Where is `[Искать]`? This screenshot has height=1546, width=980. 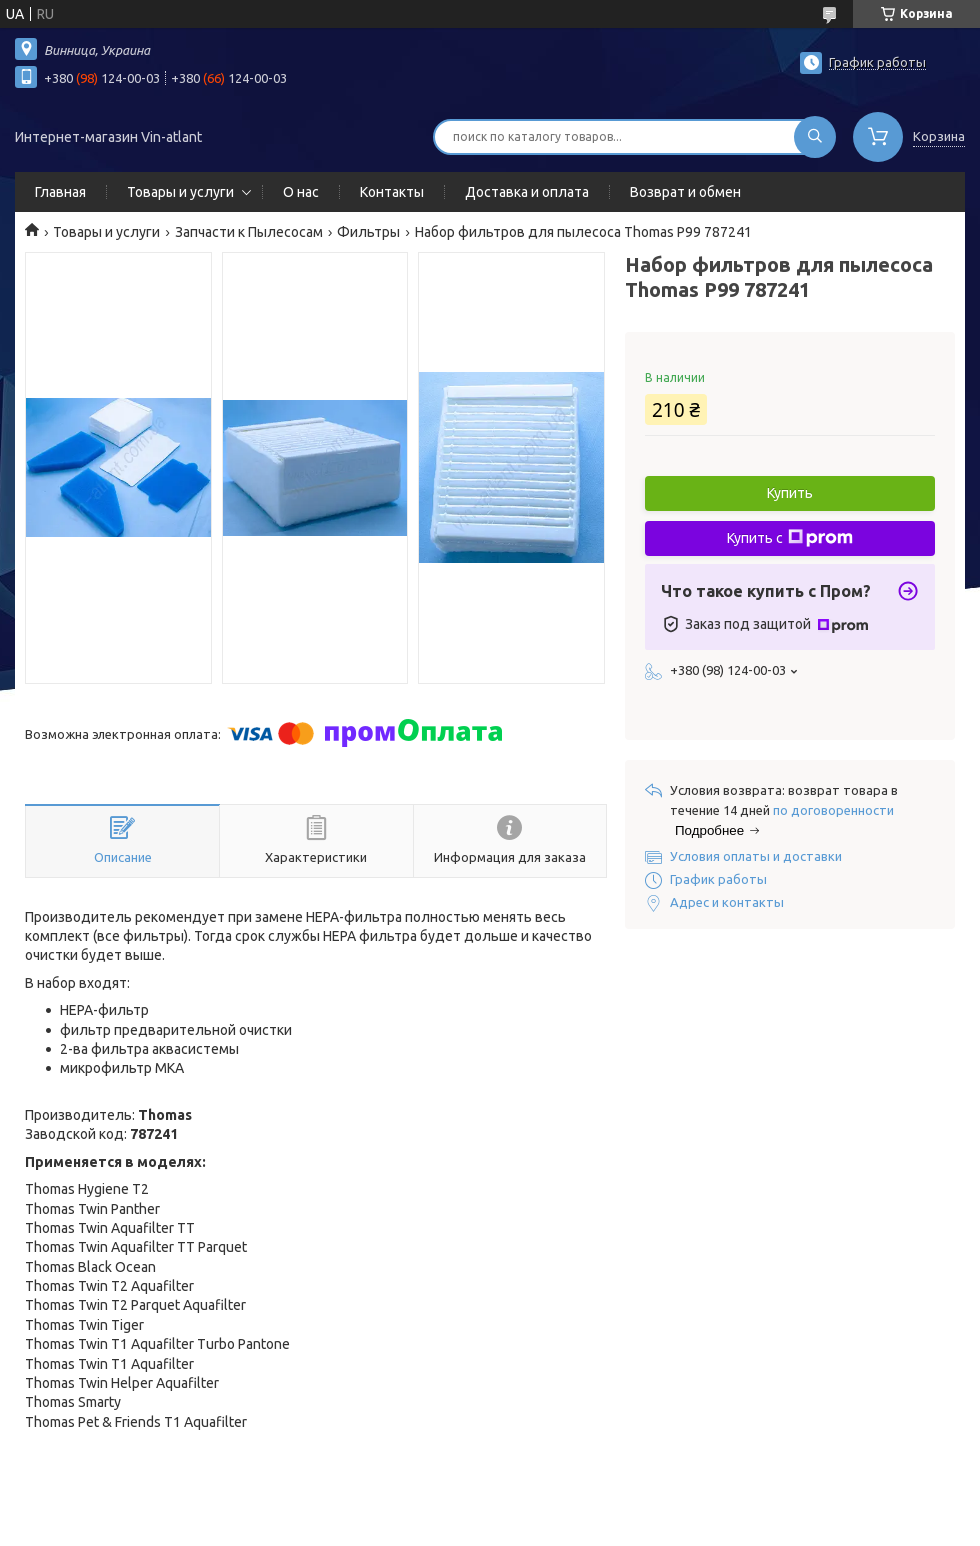
[Искать] is located at coordinates (815, 137).